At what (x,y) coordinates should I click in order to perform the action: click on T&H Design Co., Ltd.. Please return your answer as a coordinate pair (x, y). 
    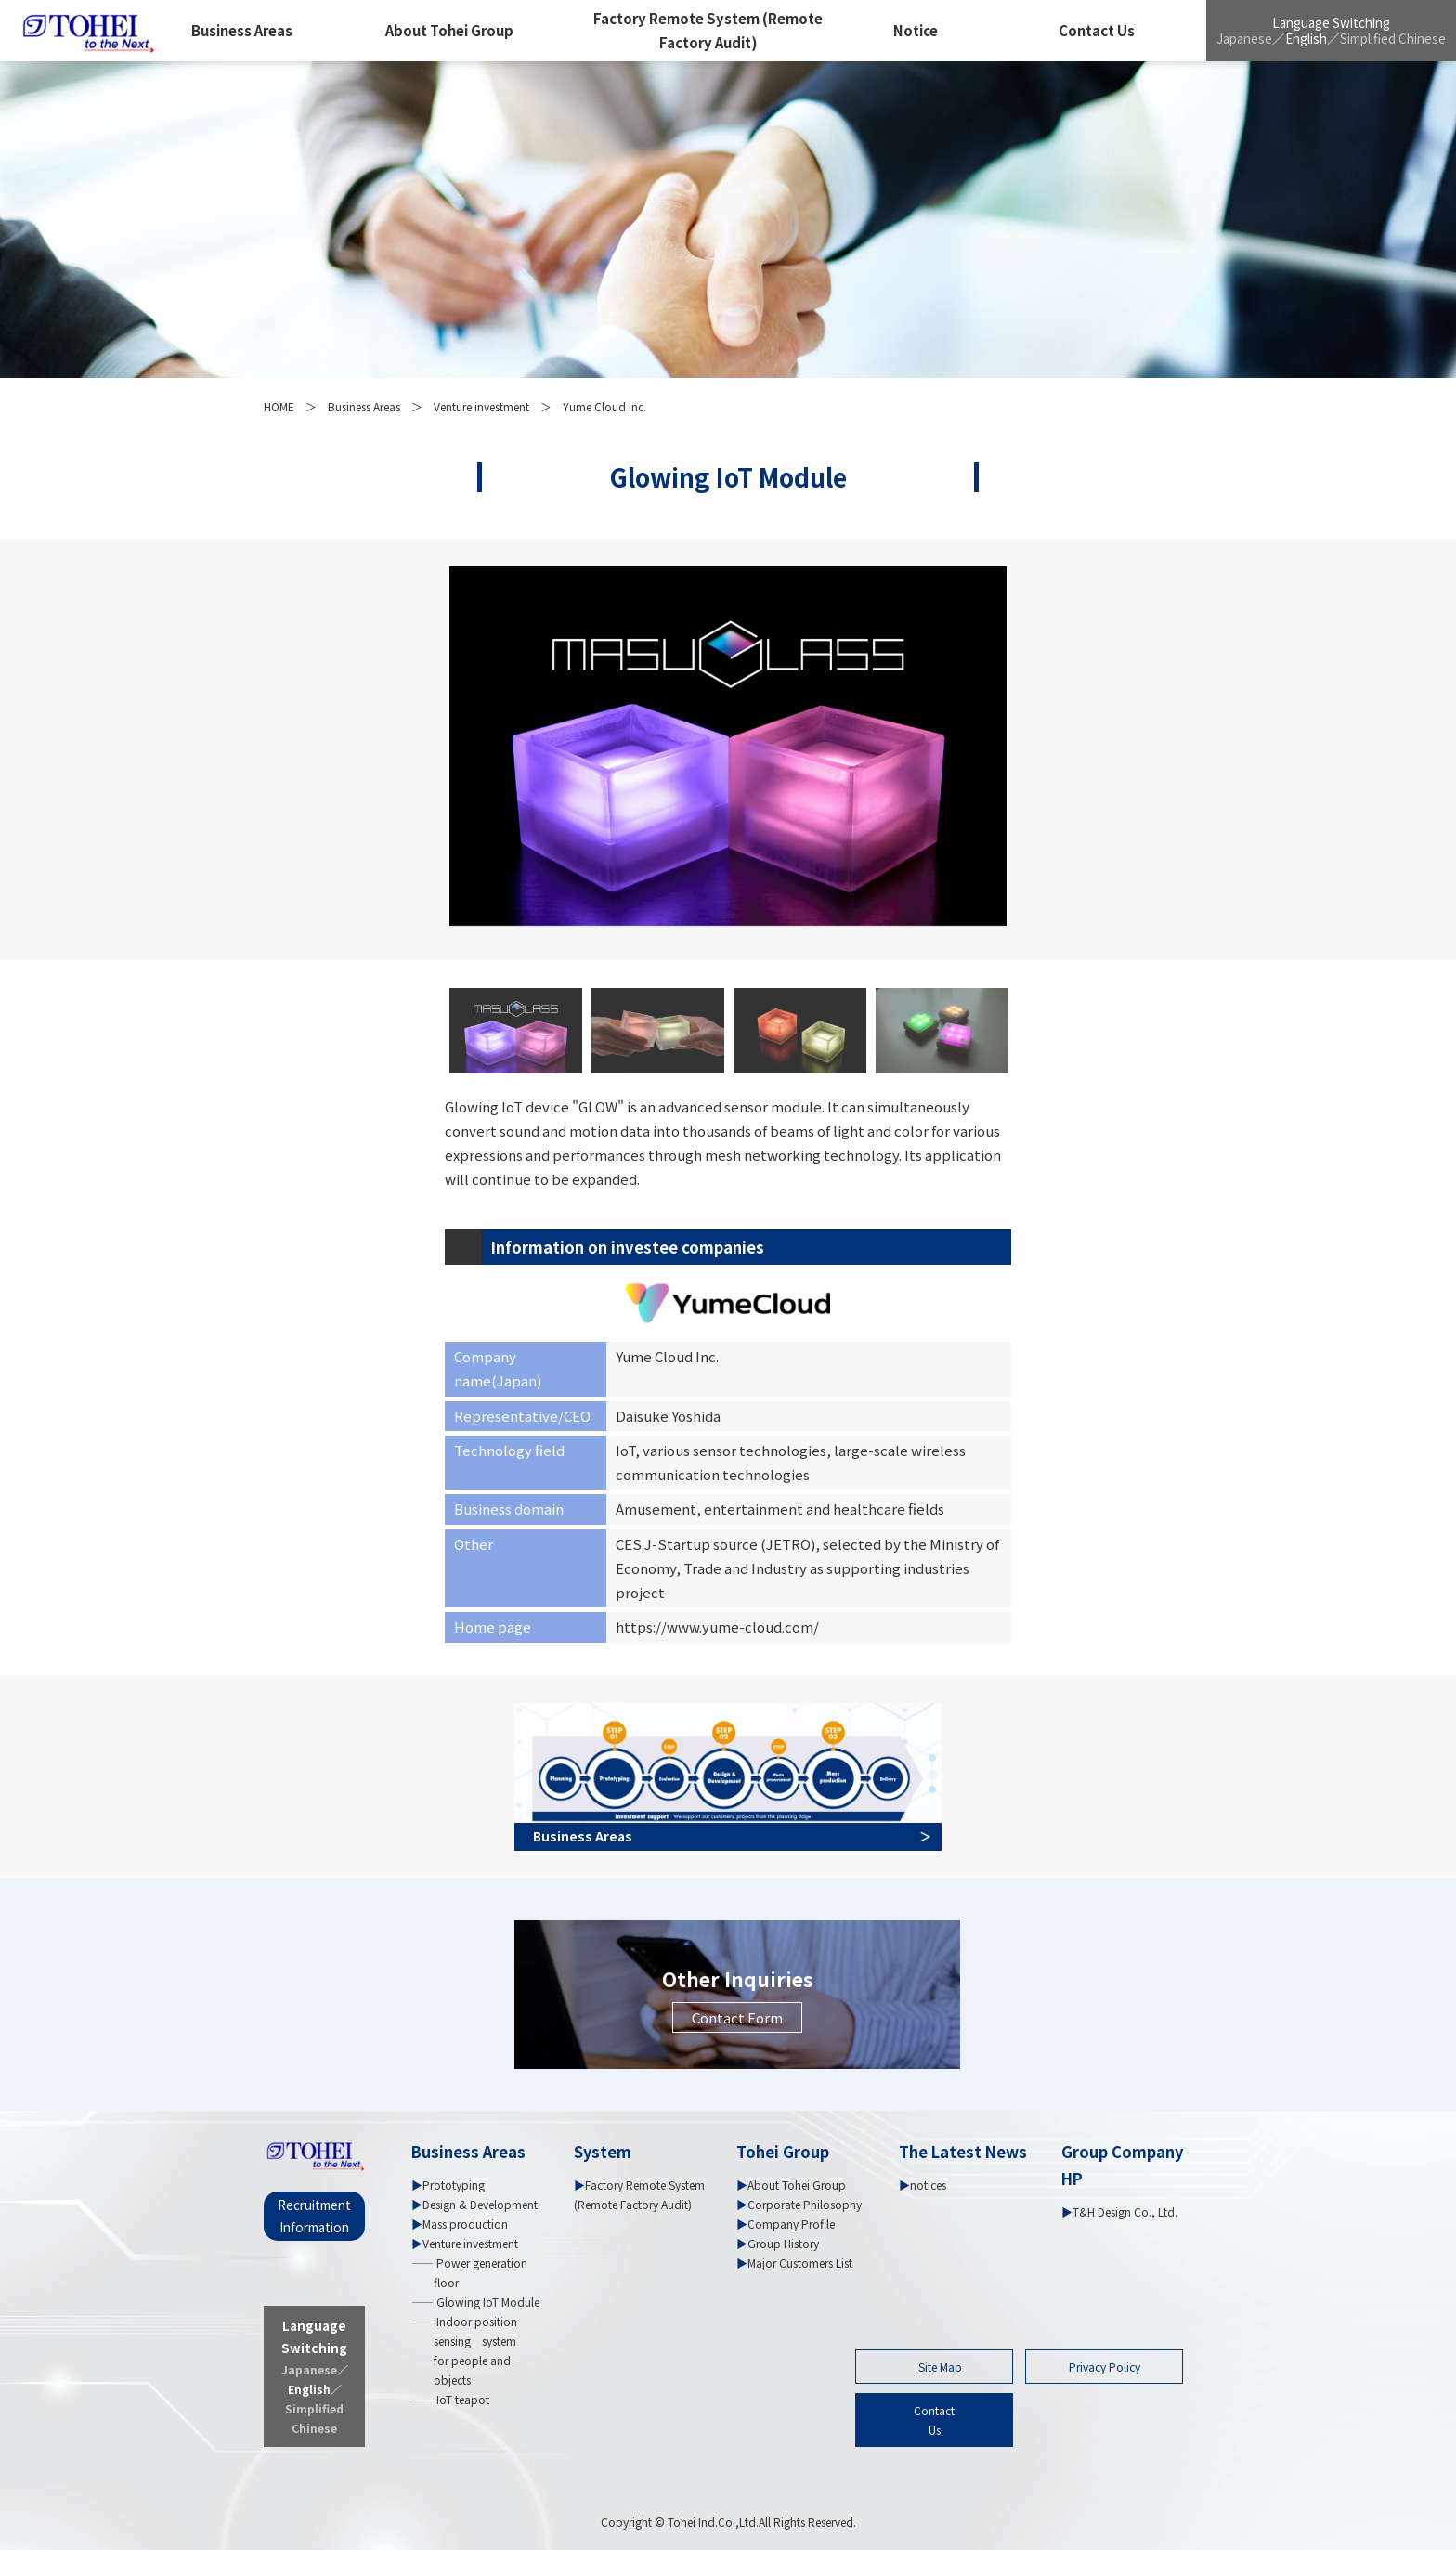
    Looking at the image, I should click on (1124, 2211).